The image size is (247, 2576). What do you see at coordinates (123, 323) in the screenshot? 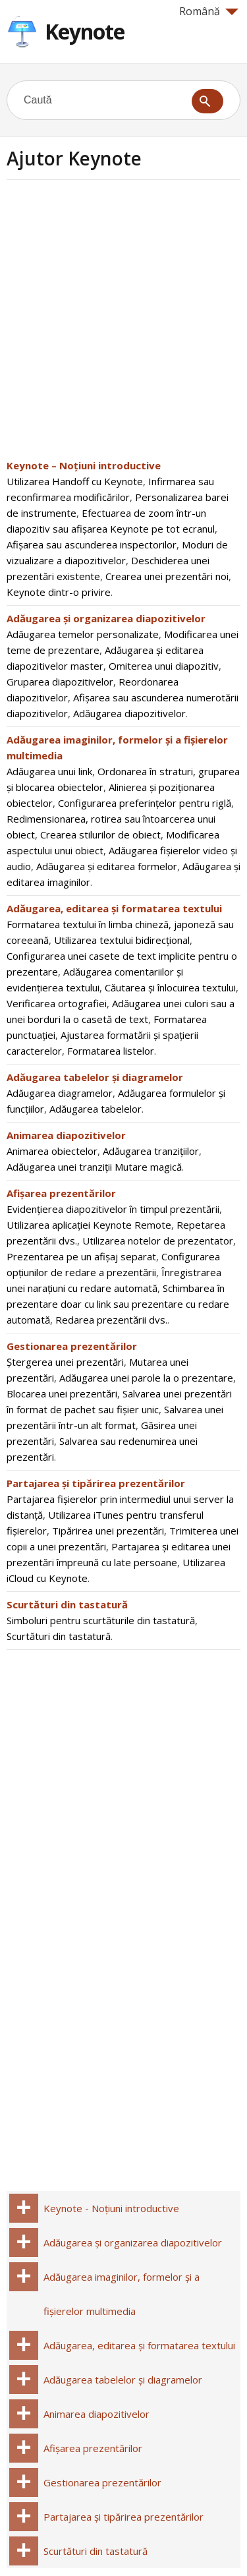
I see `[Advertisement]` at bounding box center [123, 323].